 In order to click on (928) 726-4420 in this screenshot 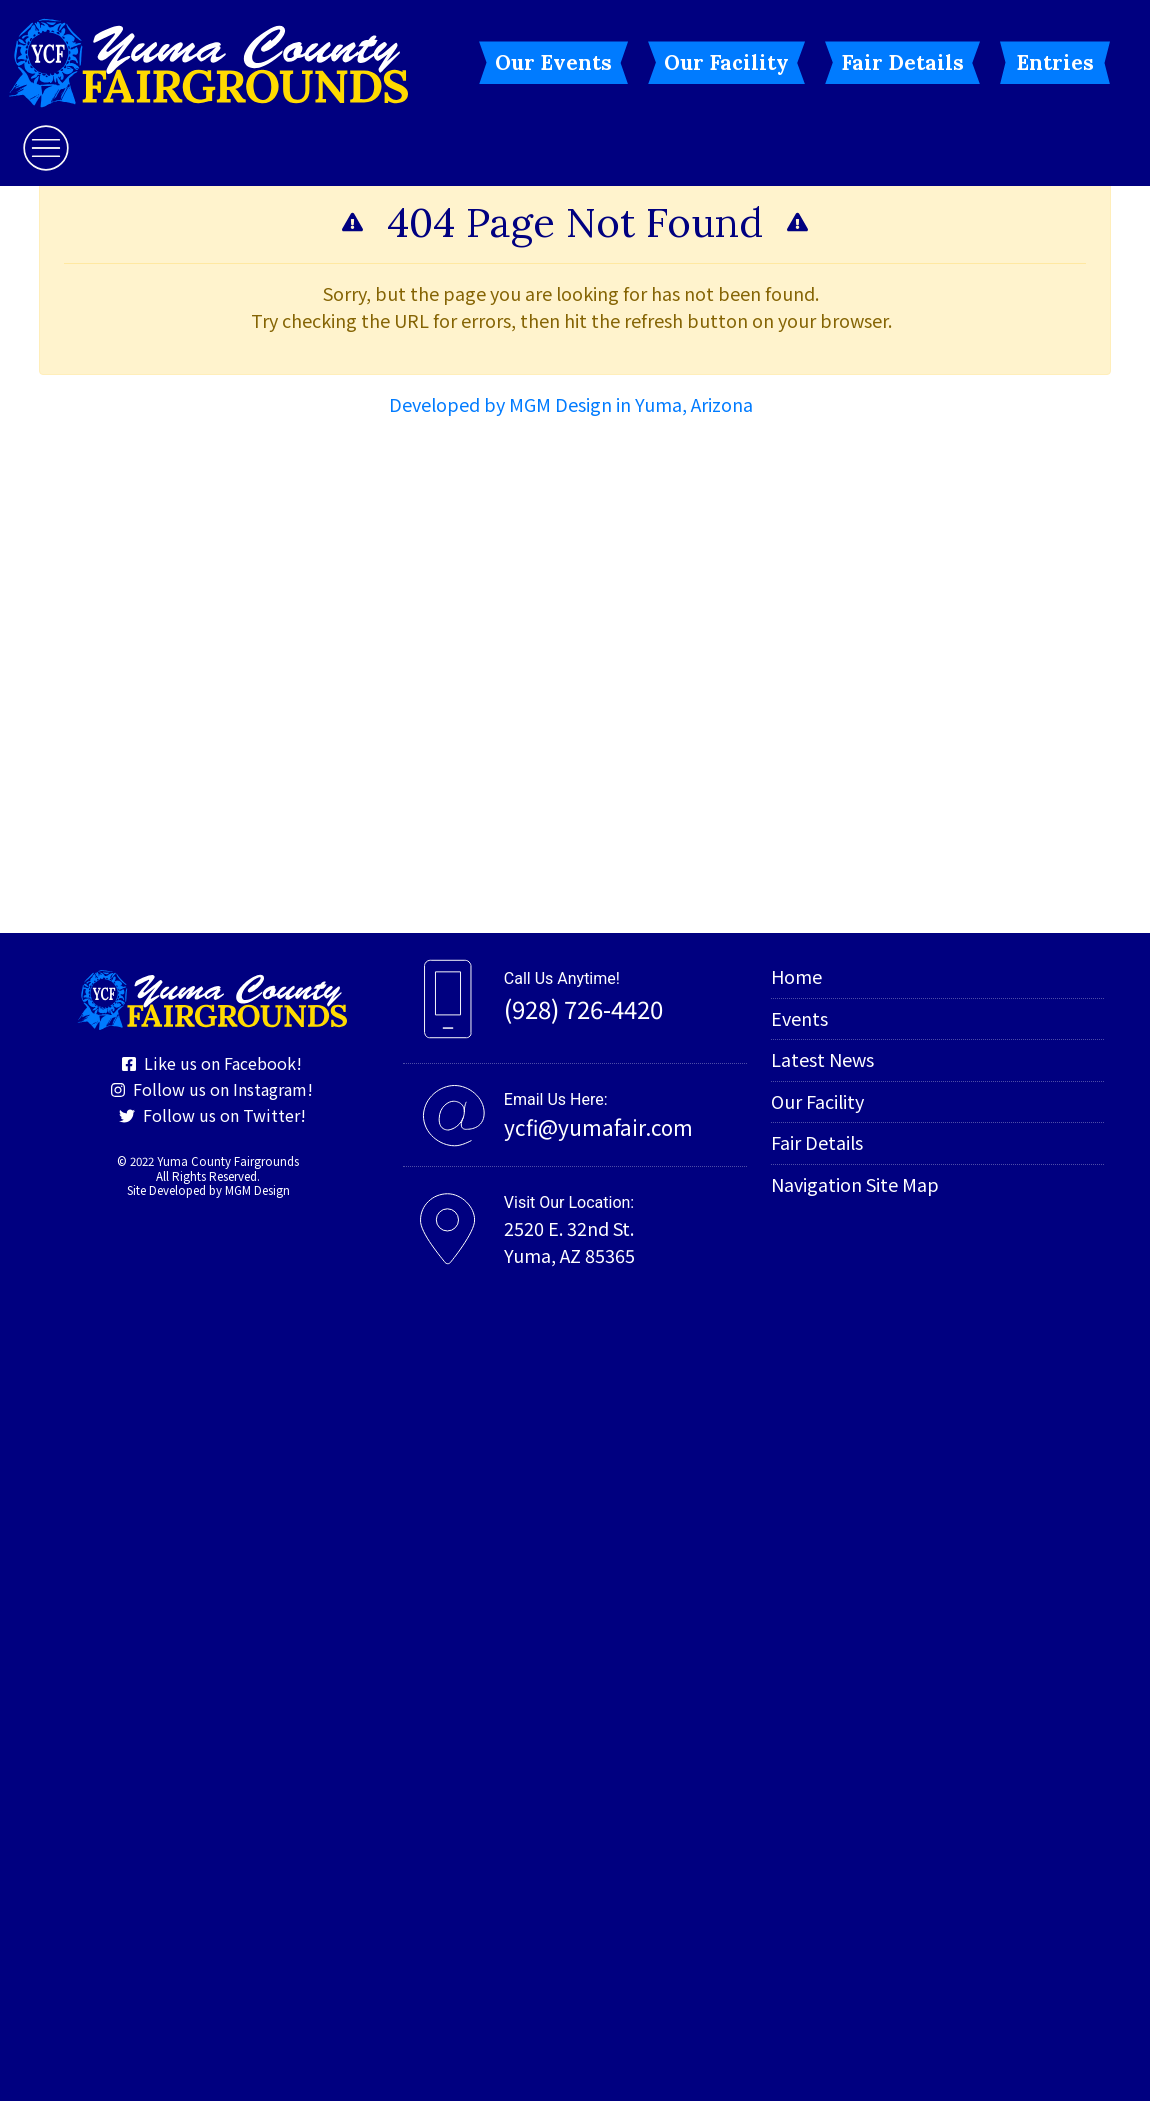, I will do `click(583, 1008)`.